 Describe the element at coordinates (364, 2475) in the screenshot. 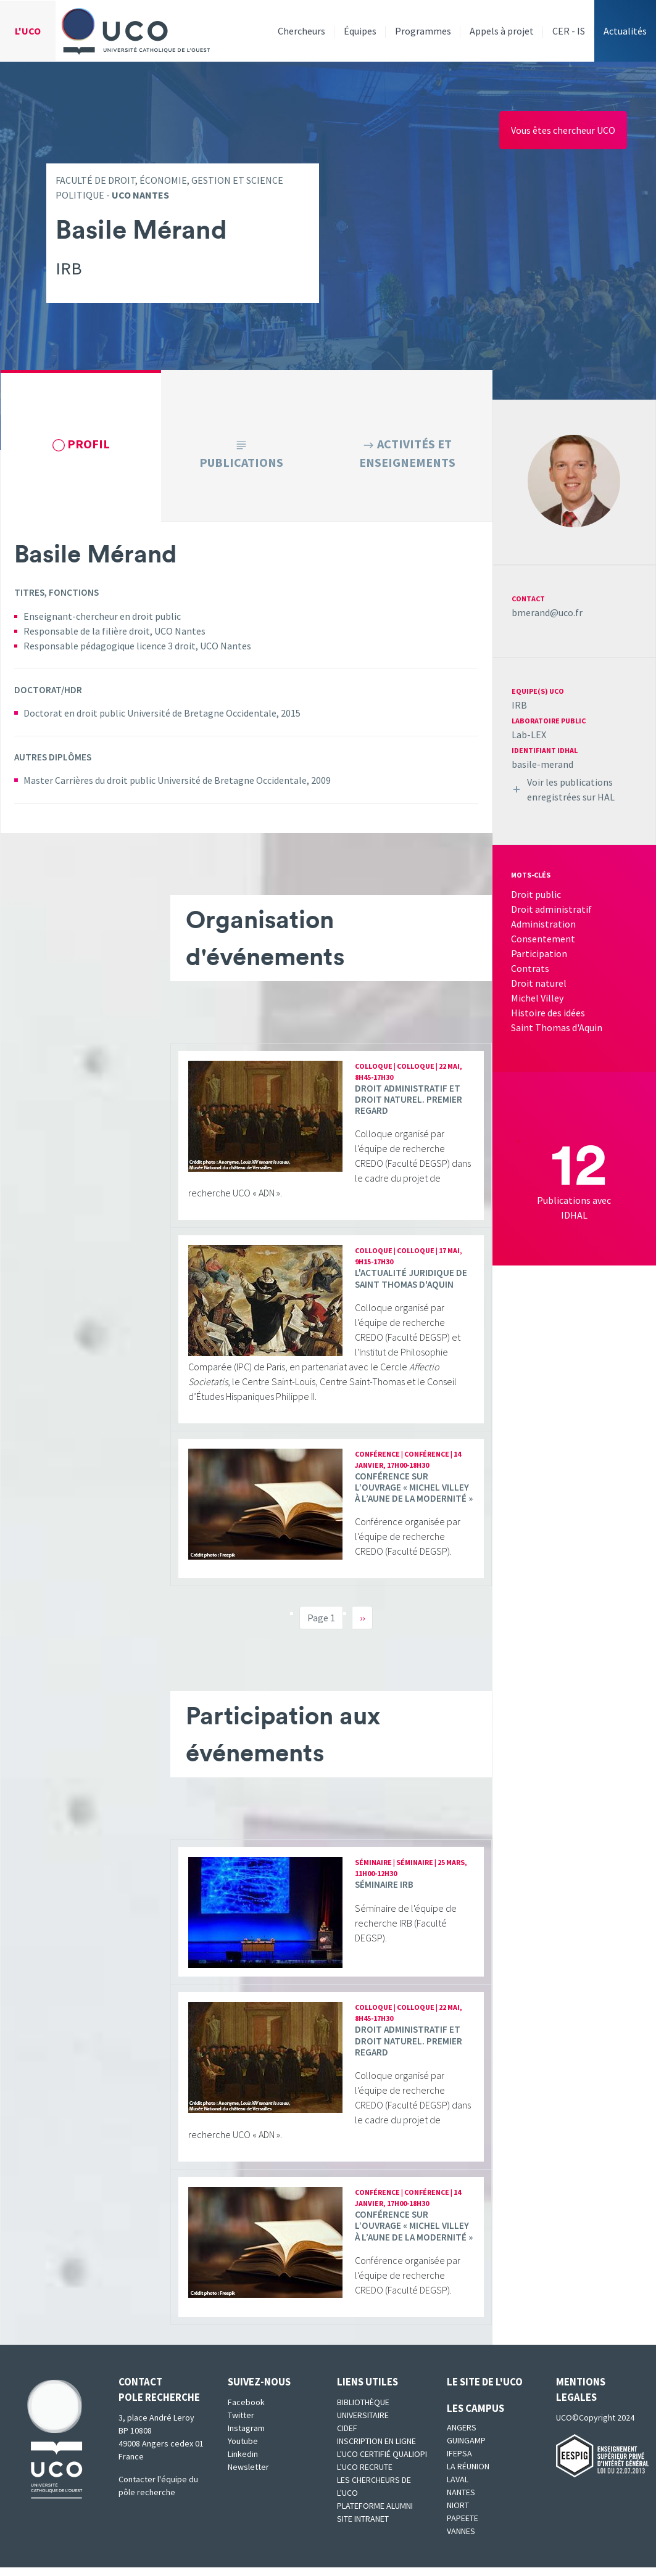

I see `L'UCO recrute` at that location.